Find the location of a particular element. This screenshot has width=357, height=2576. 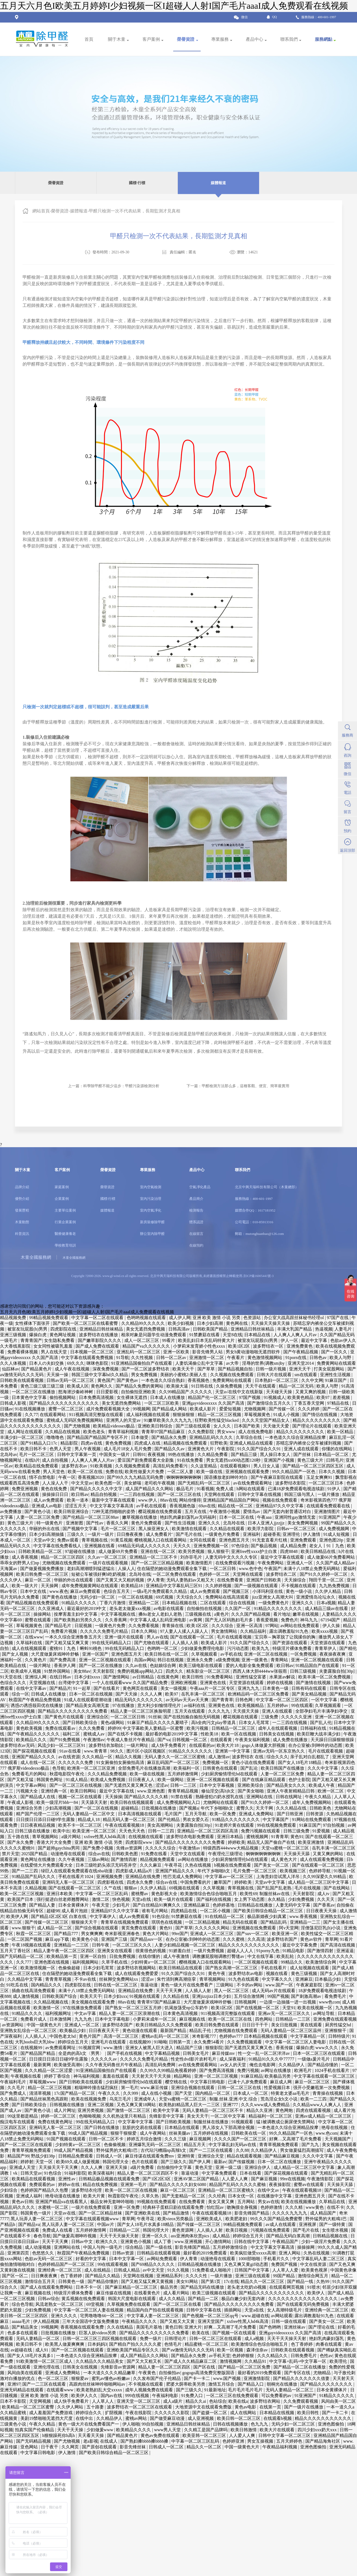

欧美成人影片 is located at coordinates (203, 1409).